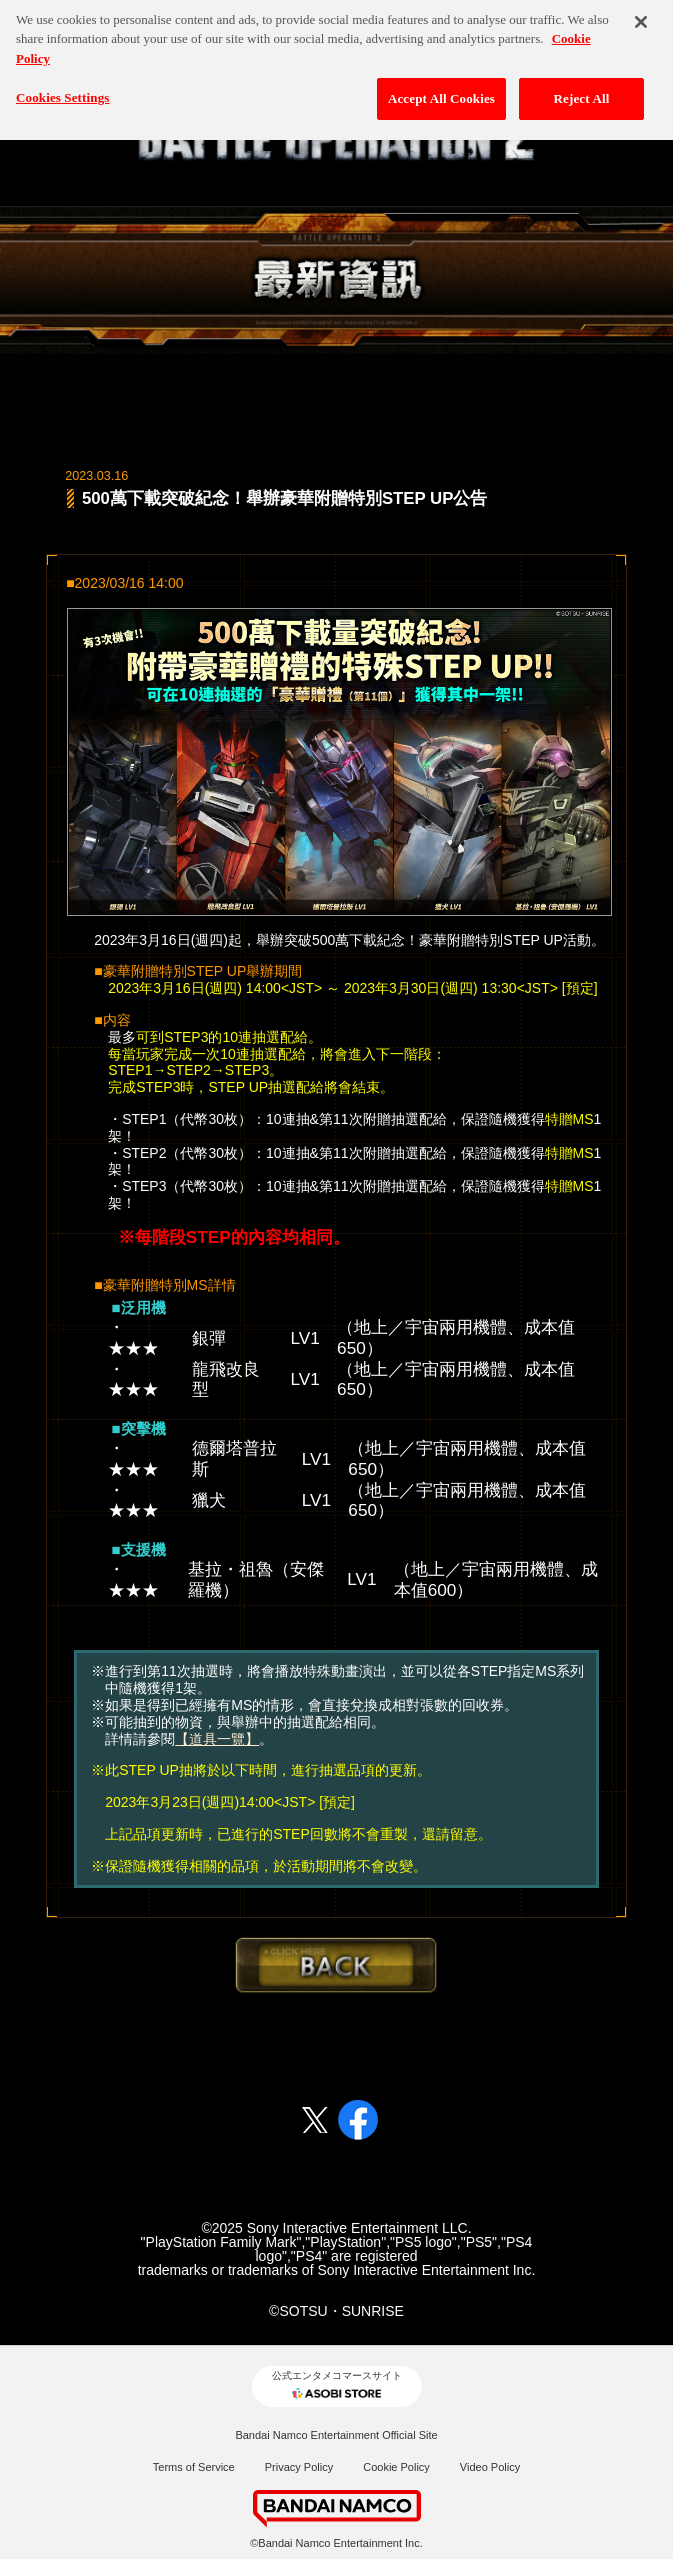  I want to click on Bandai Namco Entertainment Official Site, so click(336, 2435).